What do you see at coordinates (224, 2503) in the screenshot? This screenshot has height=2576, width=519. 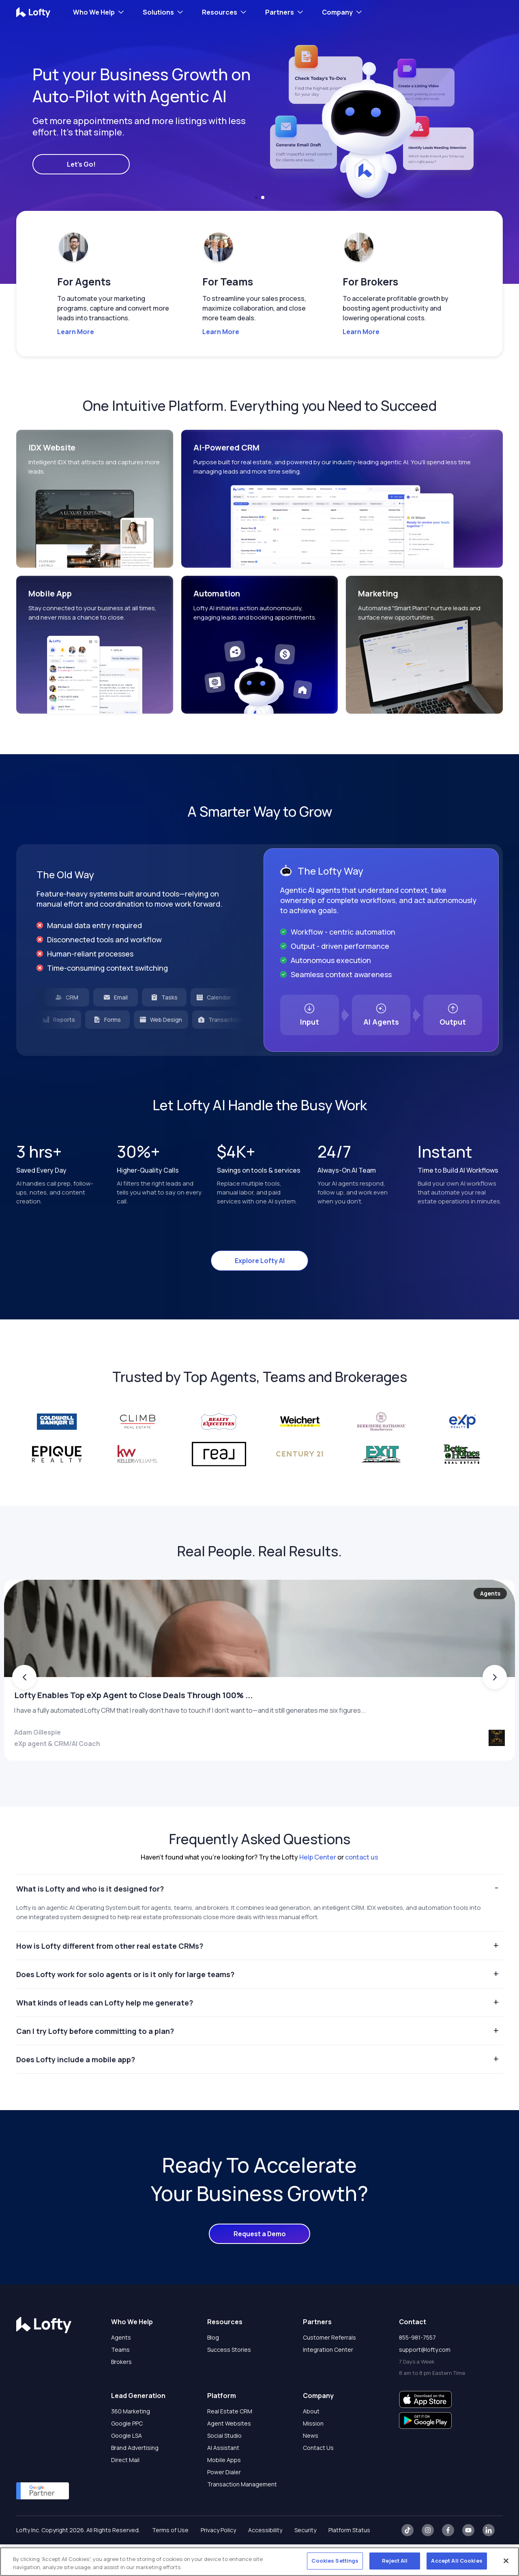 I see `Power Dialer` at bounding box center [224, 2503].